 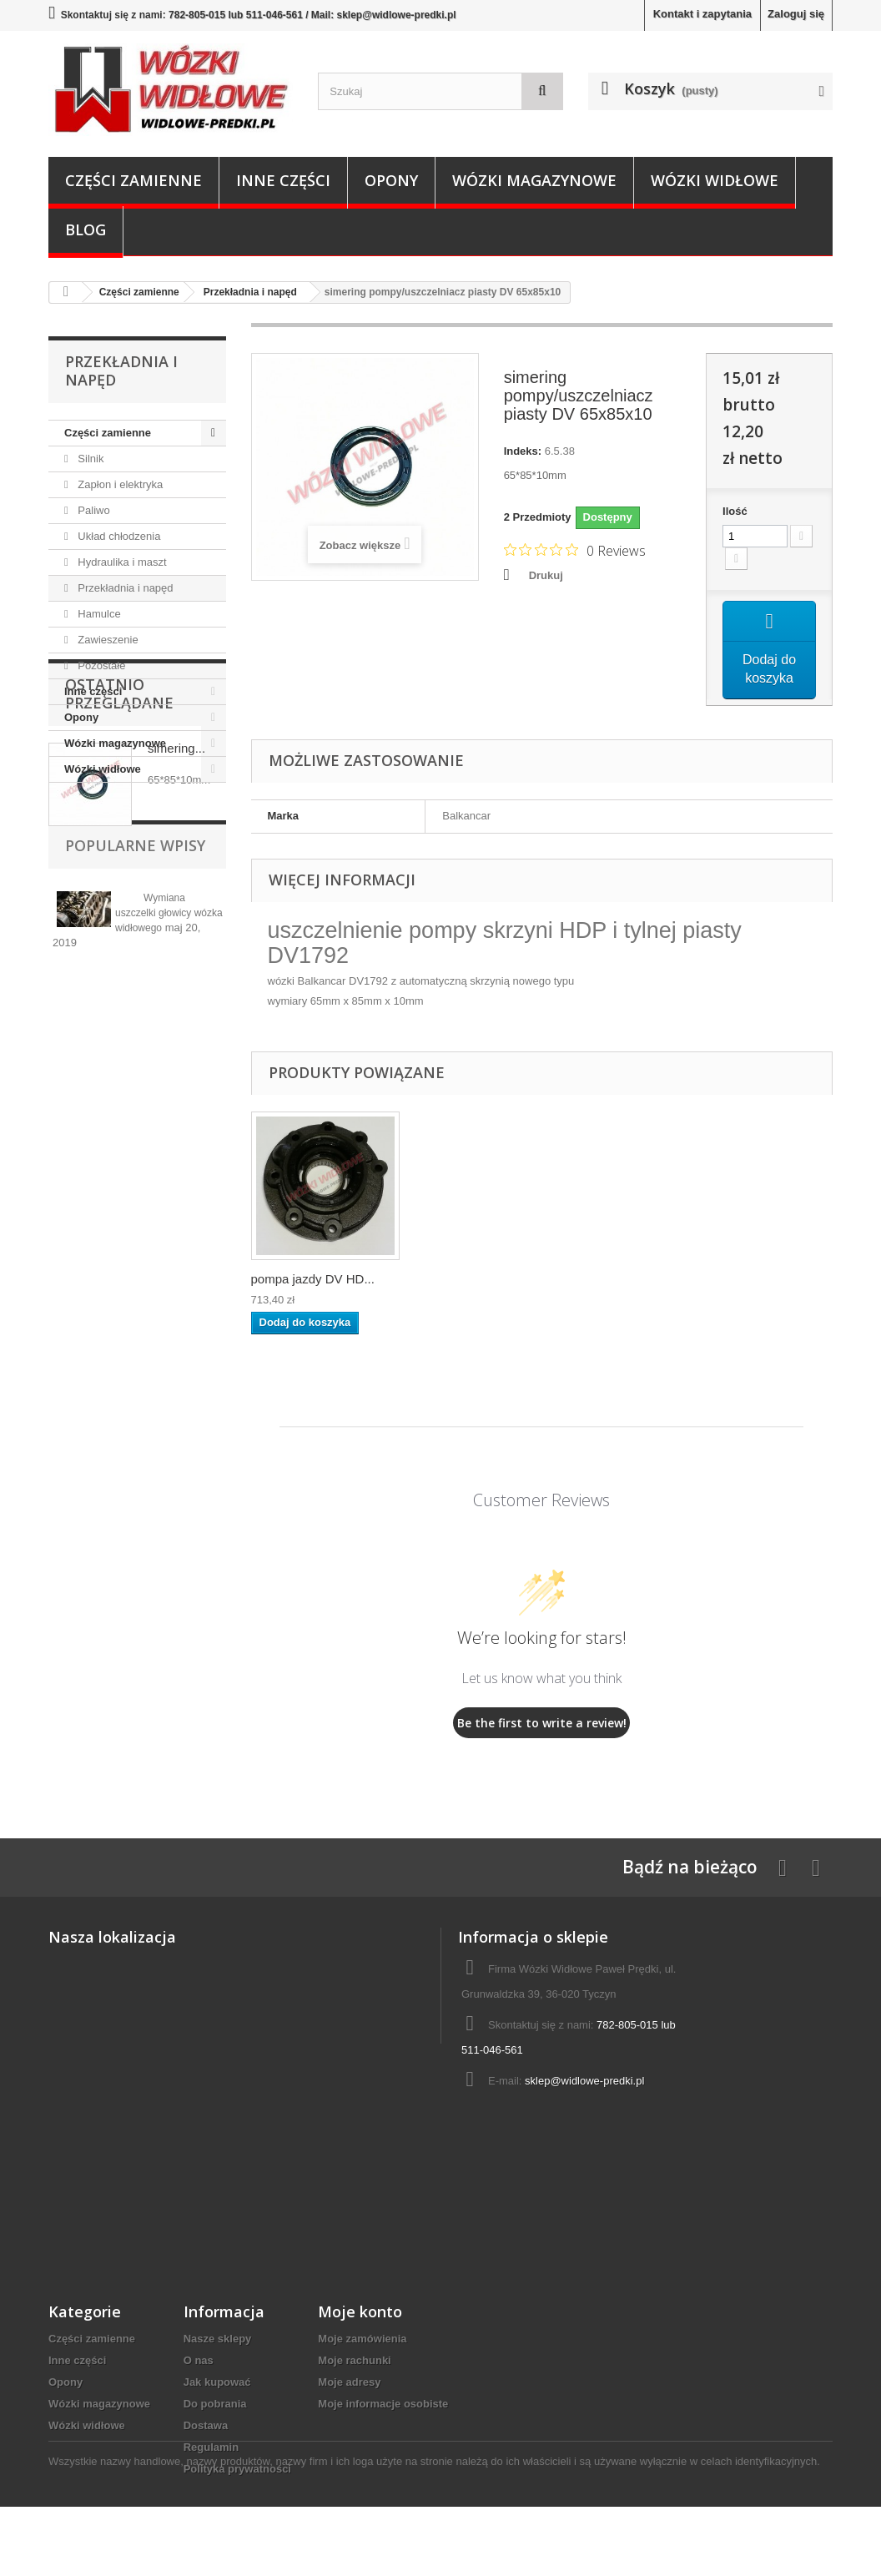 What do you see at coordinates (135, 1025) in the screenshot?
I see `Popularne wpisy` at bounding box center [135, 1025].